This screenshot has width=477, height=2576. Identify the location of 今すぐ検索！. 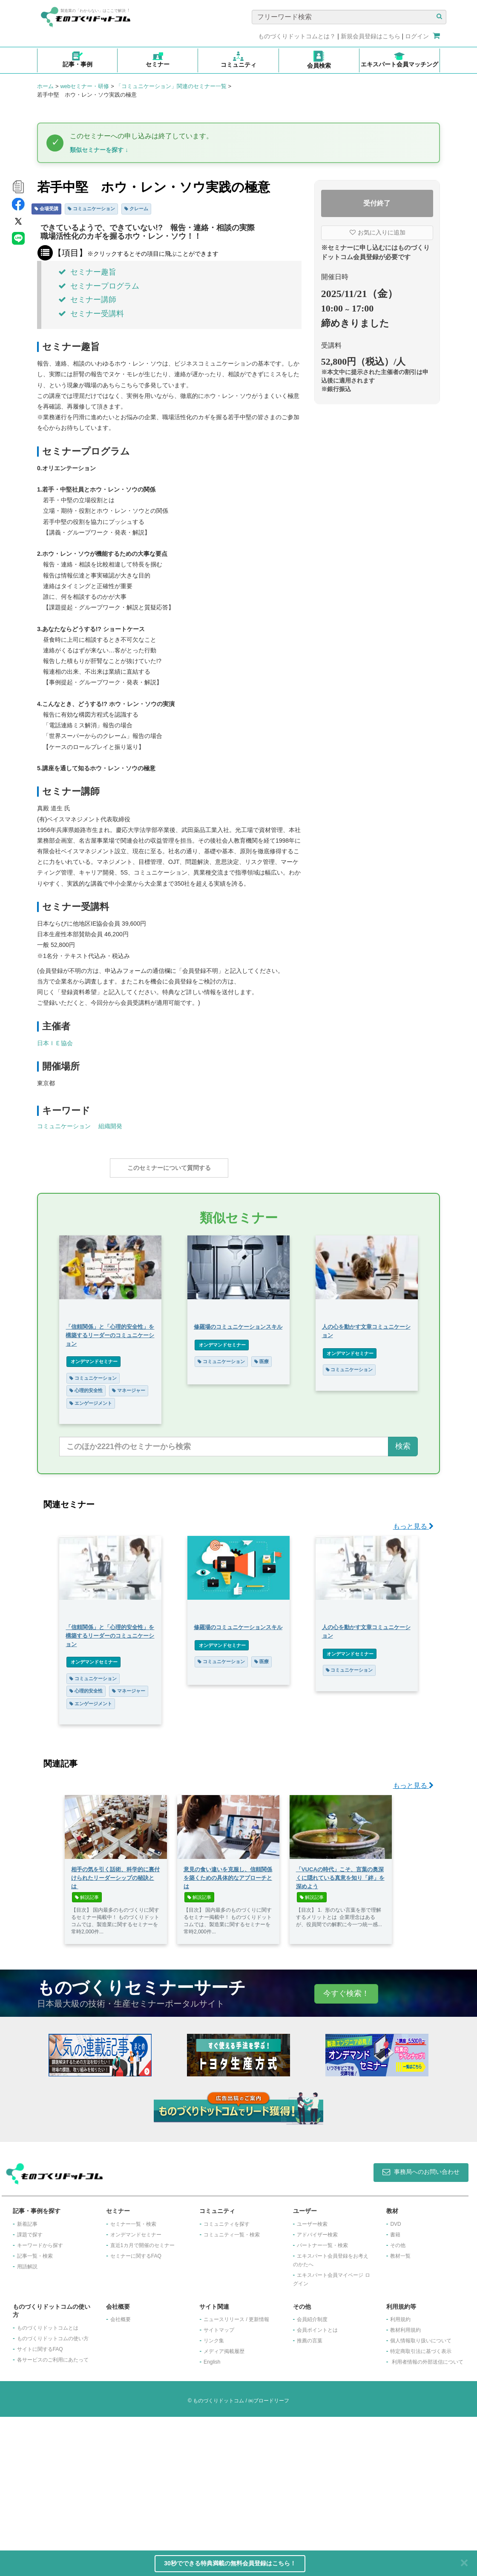
(346, 2153).